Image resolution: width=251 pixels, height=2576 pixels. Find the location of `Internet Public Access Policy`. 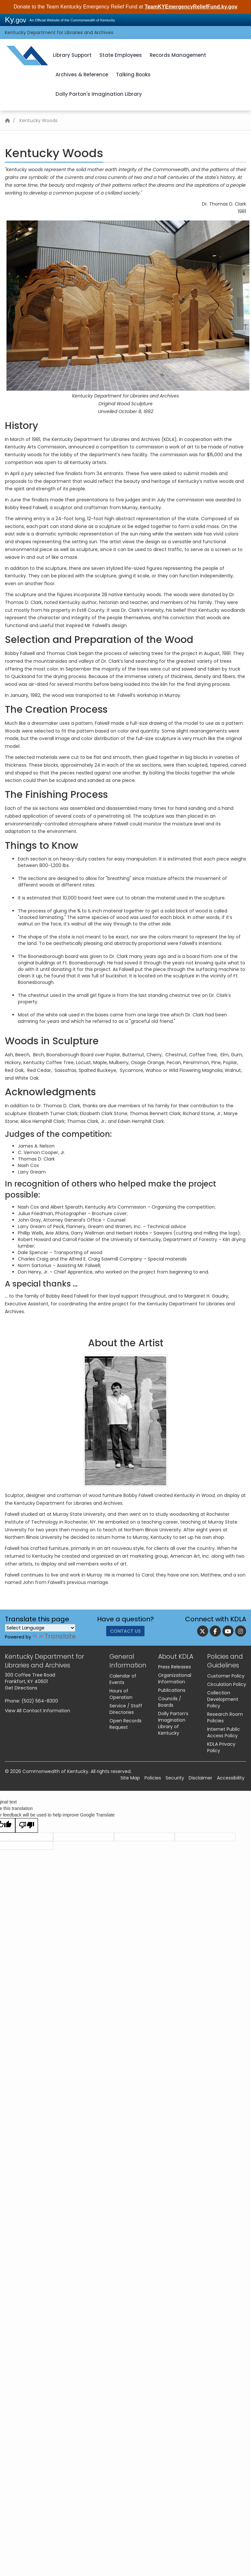

Internet Public Access Policy is located at coordinates (223, 1732).